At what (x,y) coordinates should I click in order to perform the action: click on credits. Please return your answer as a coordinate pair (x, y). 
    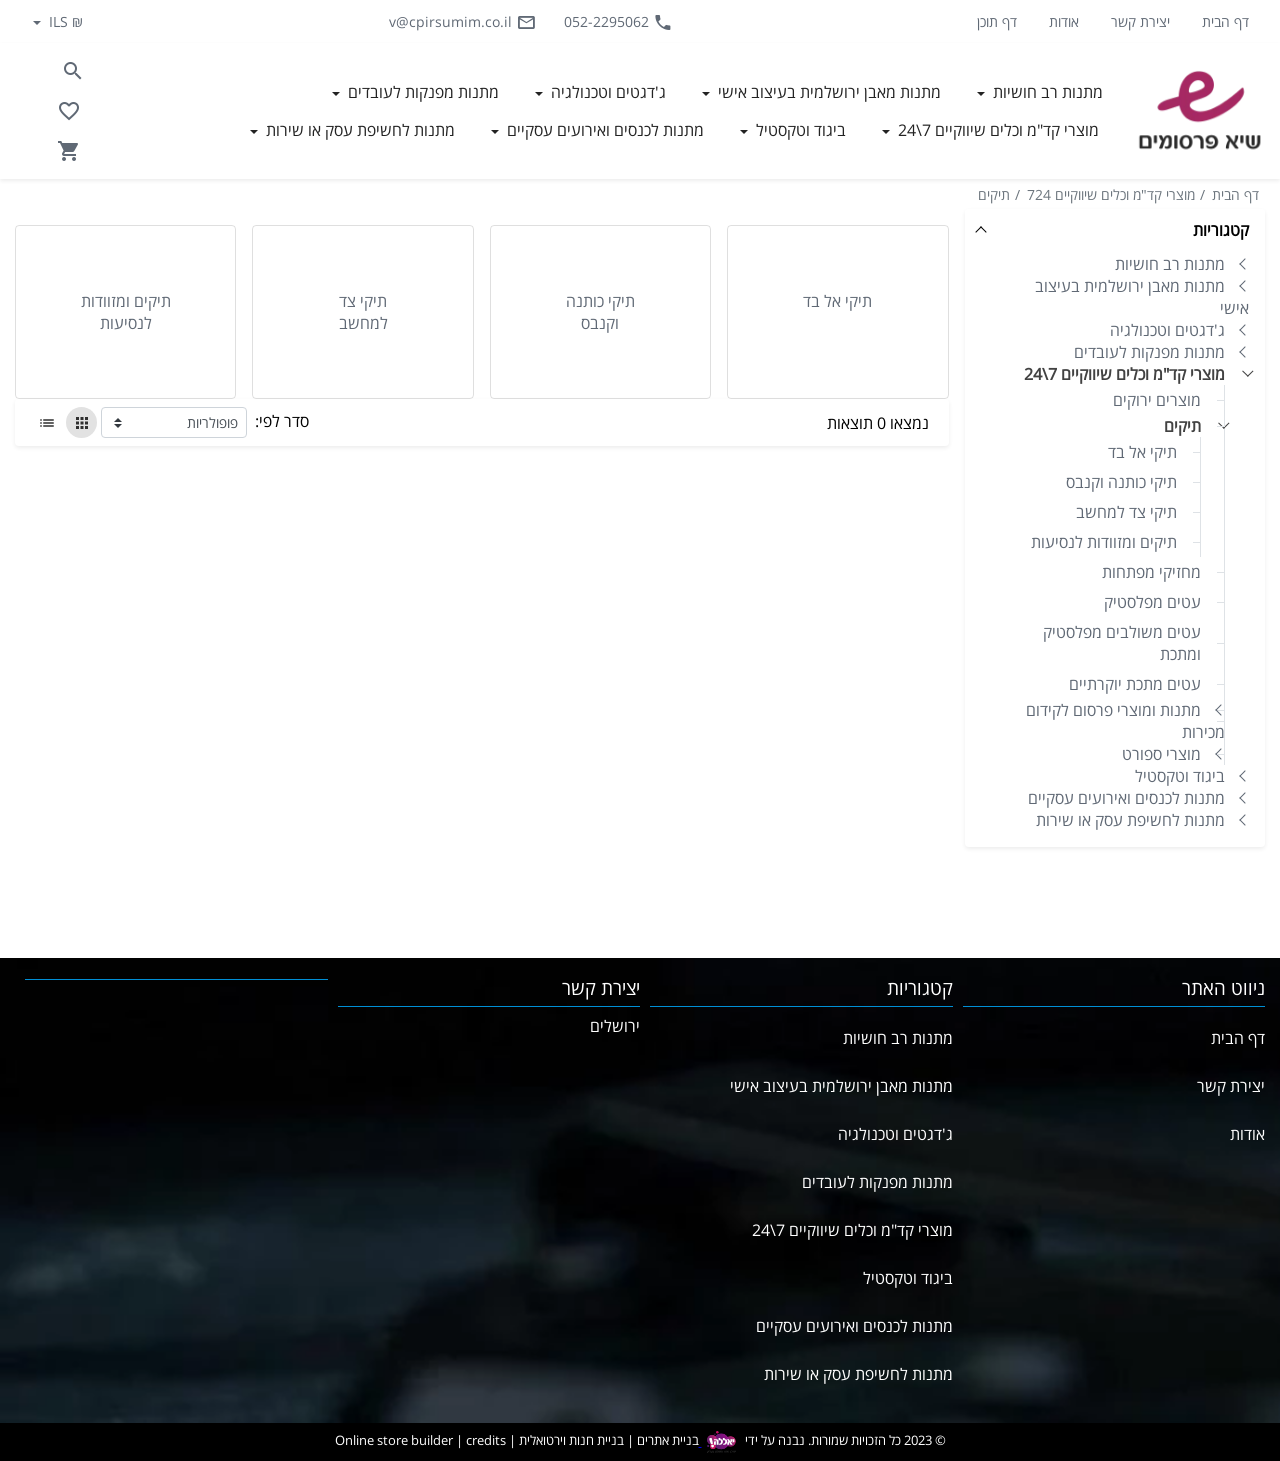
    Looking at the image, I should click on (486, 1441).